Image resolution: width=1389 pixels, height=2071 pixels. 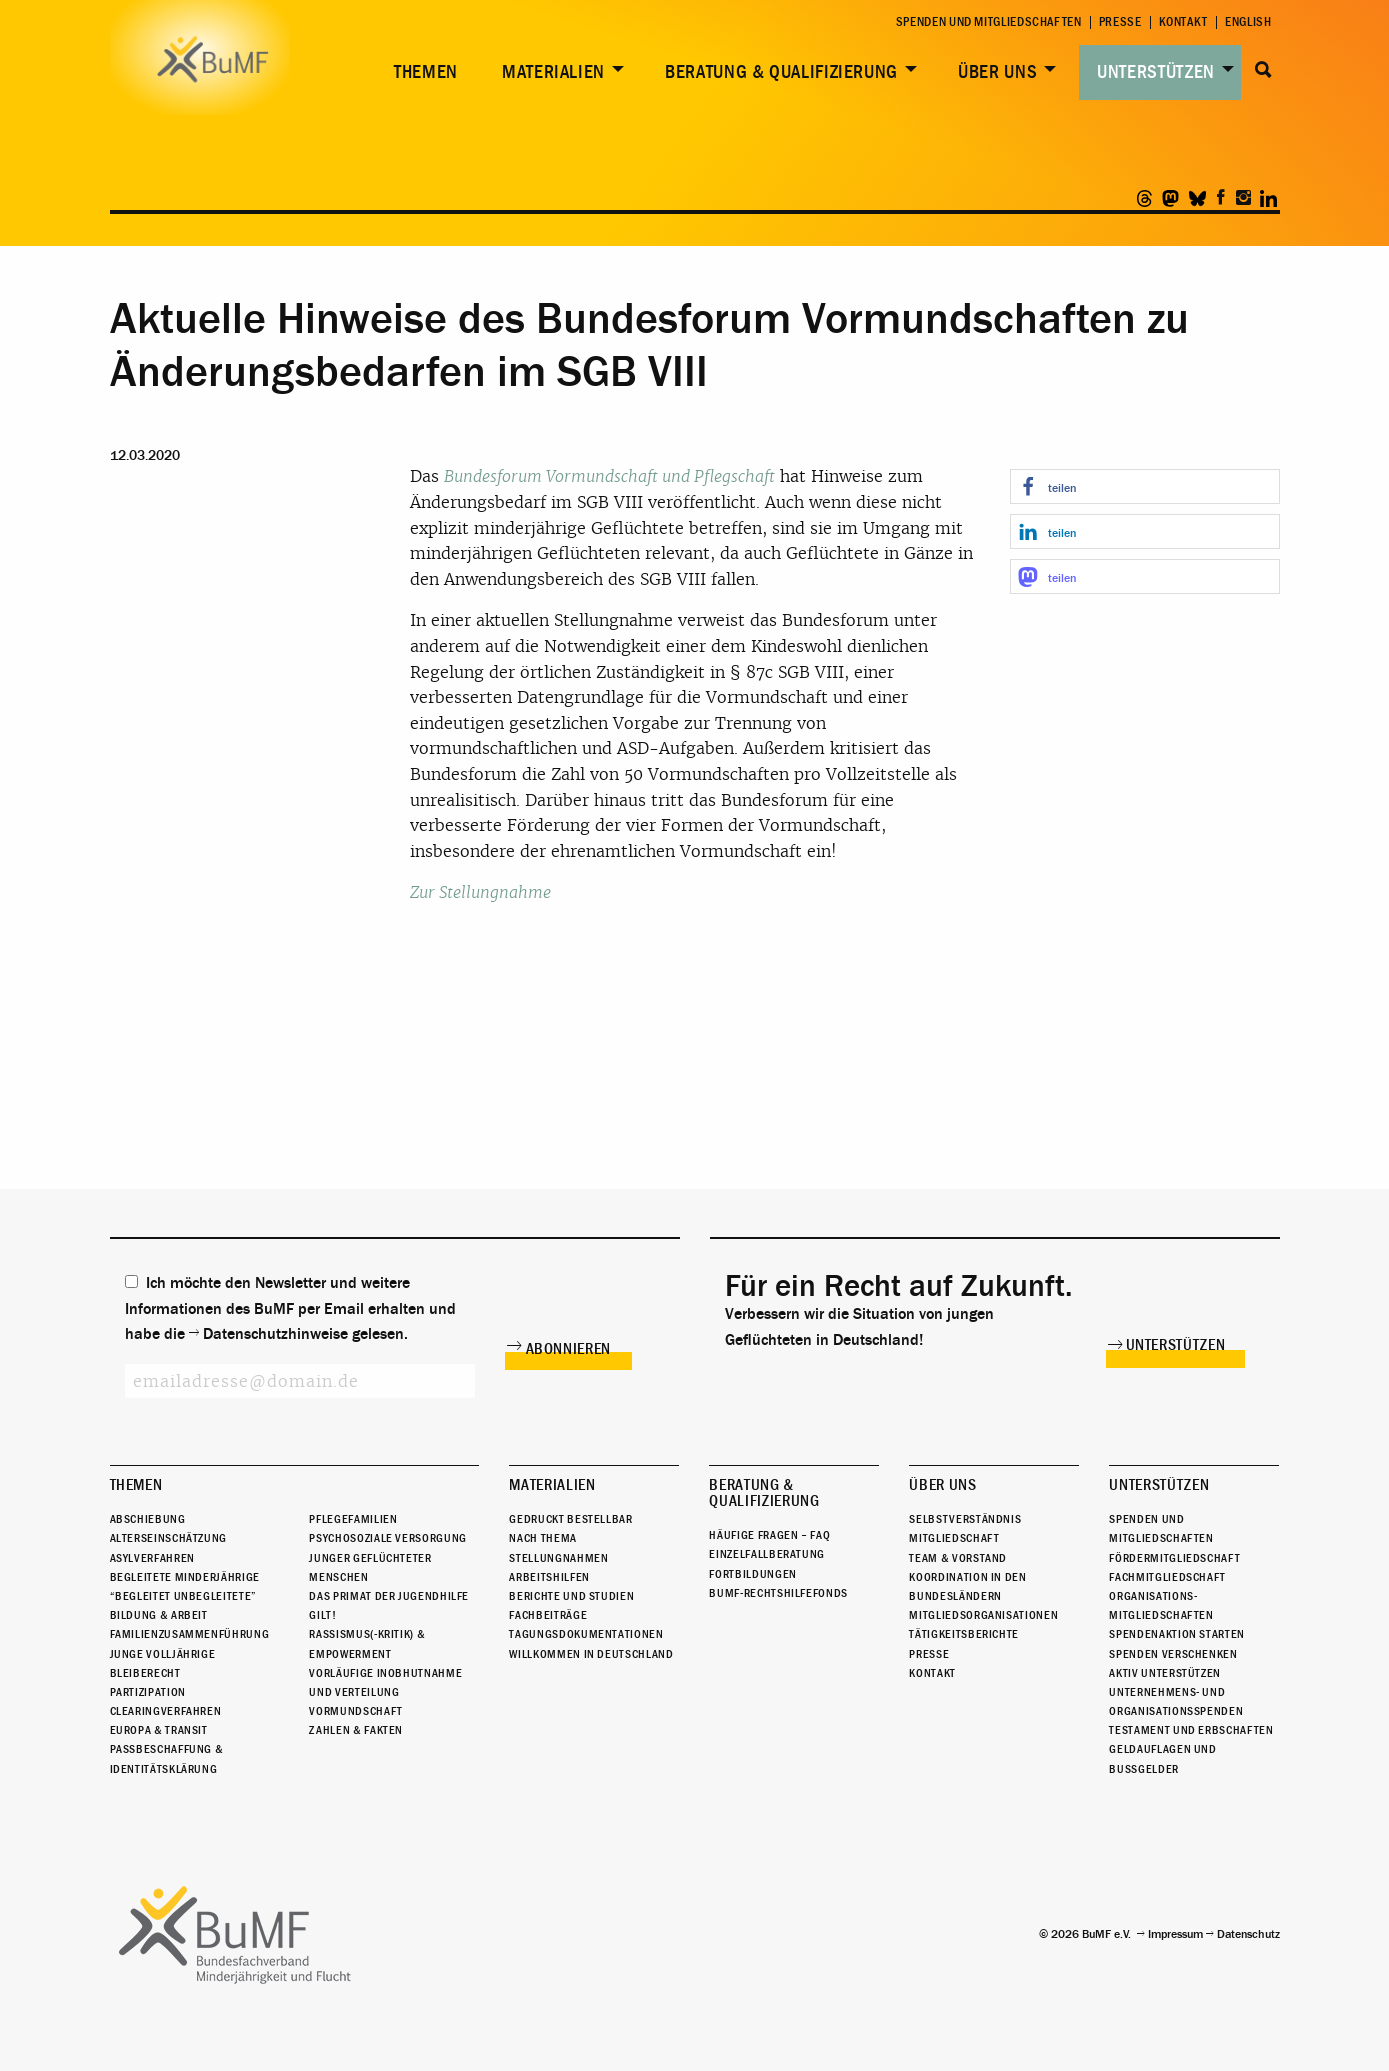 I want to click on Begleitete Minderjährige, so click(x=185, y=1577).